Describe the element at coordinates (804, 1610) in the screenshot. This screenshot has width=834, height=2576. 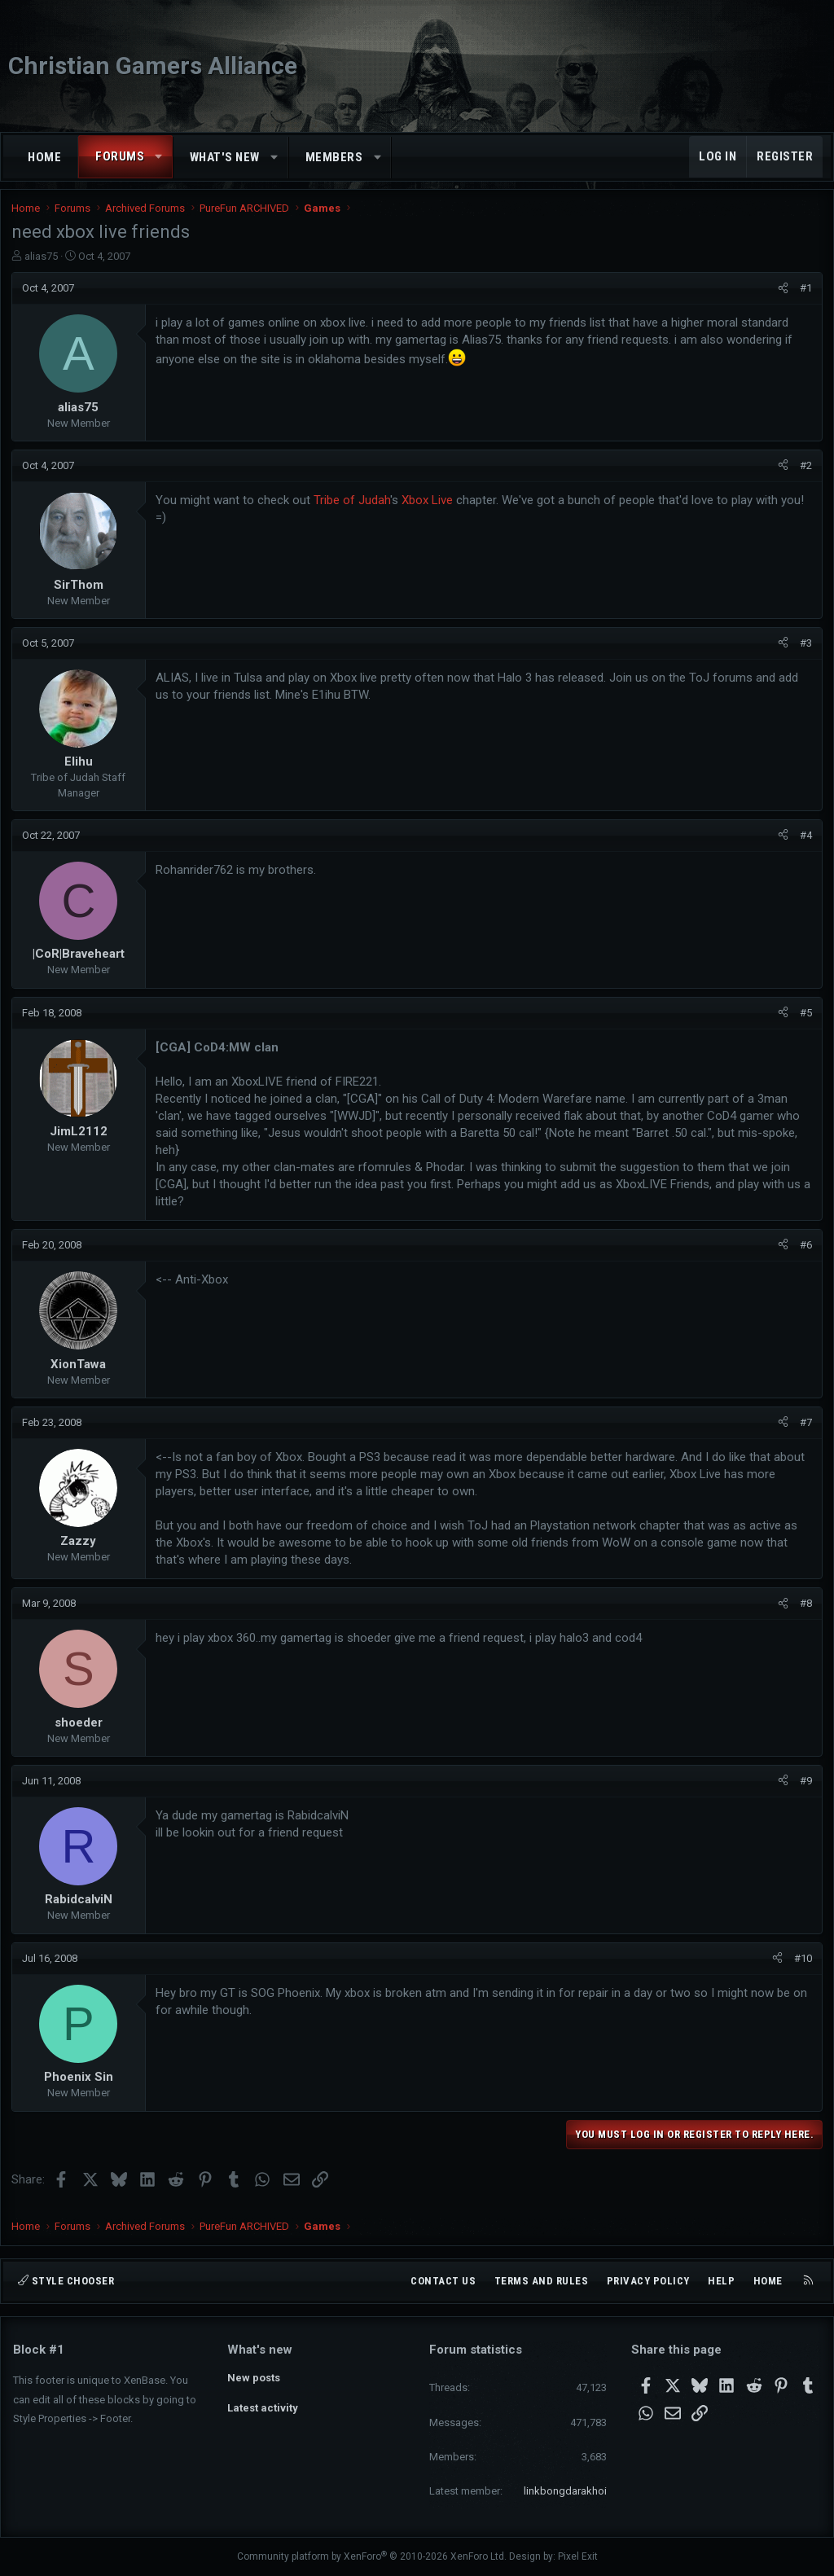
I see `#8` at that location.